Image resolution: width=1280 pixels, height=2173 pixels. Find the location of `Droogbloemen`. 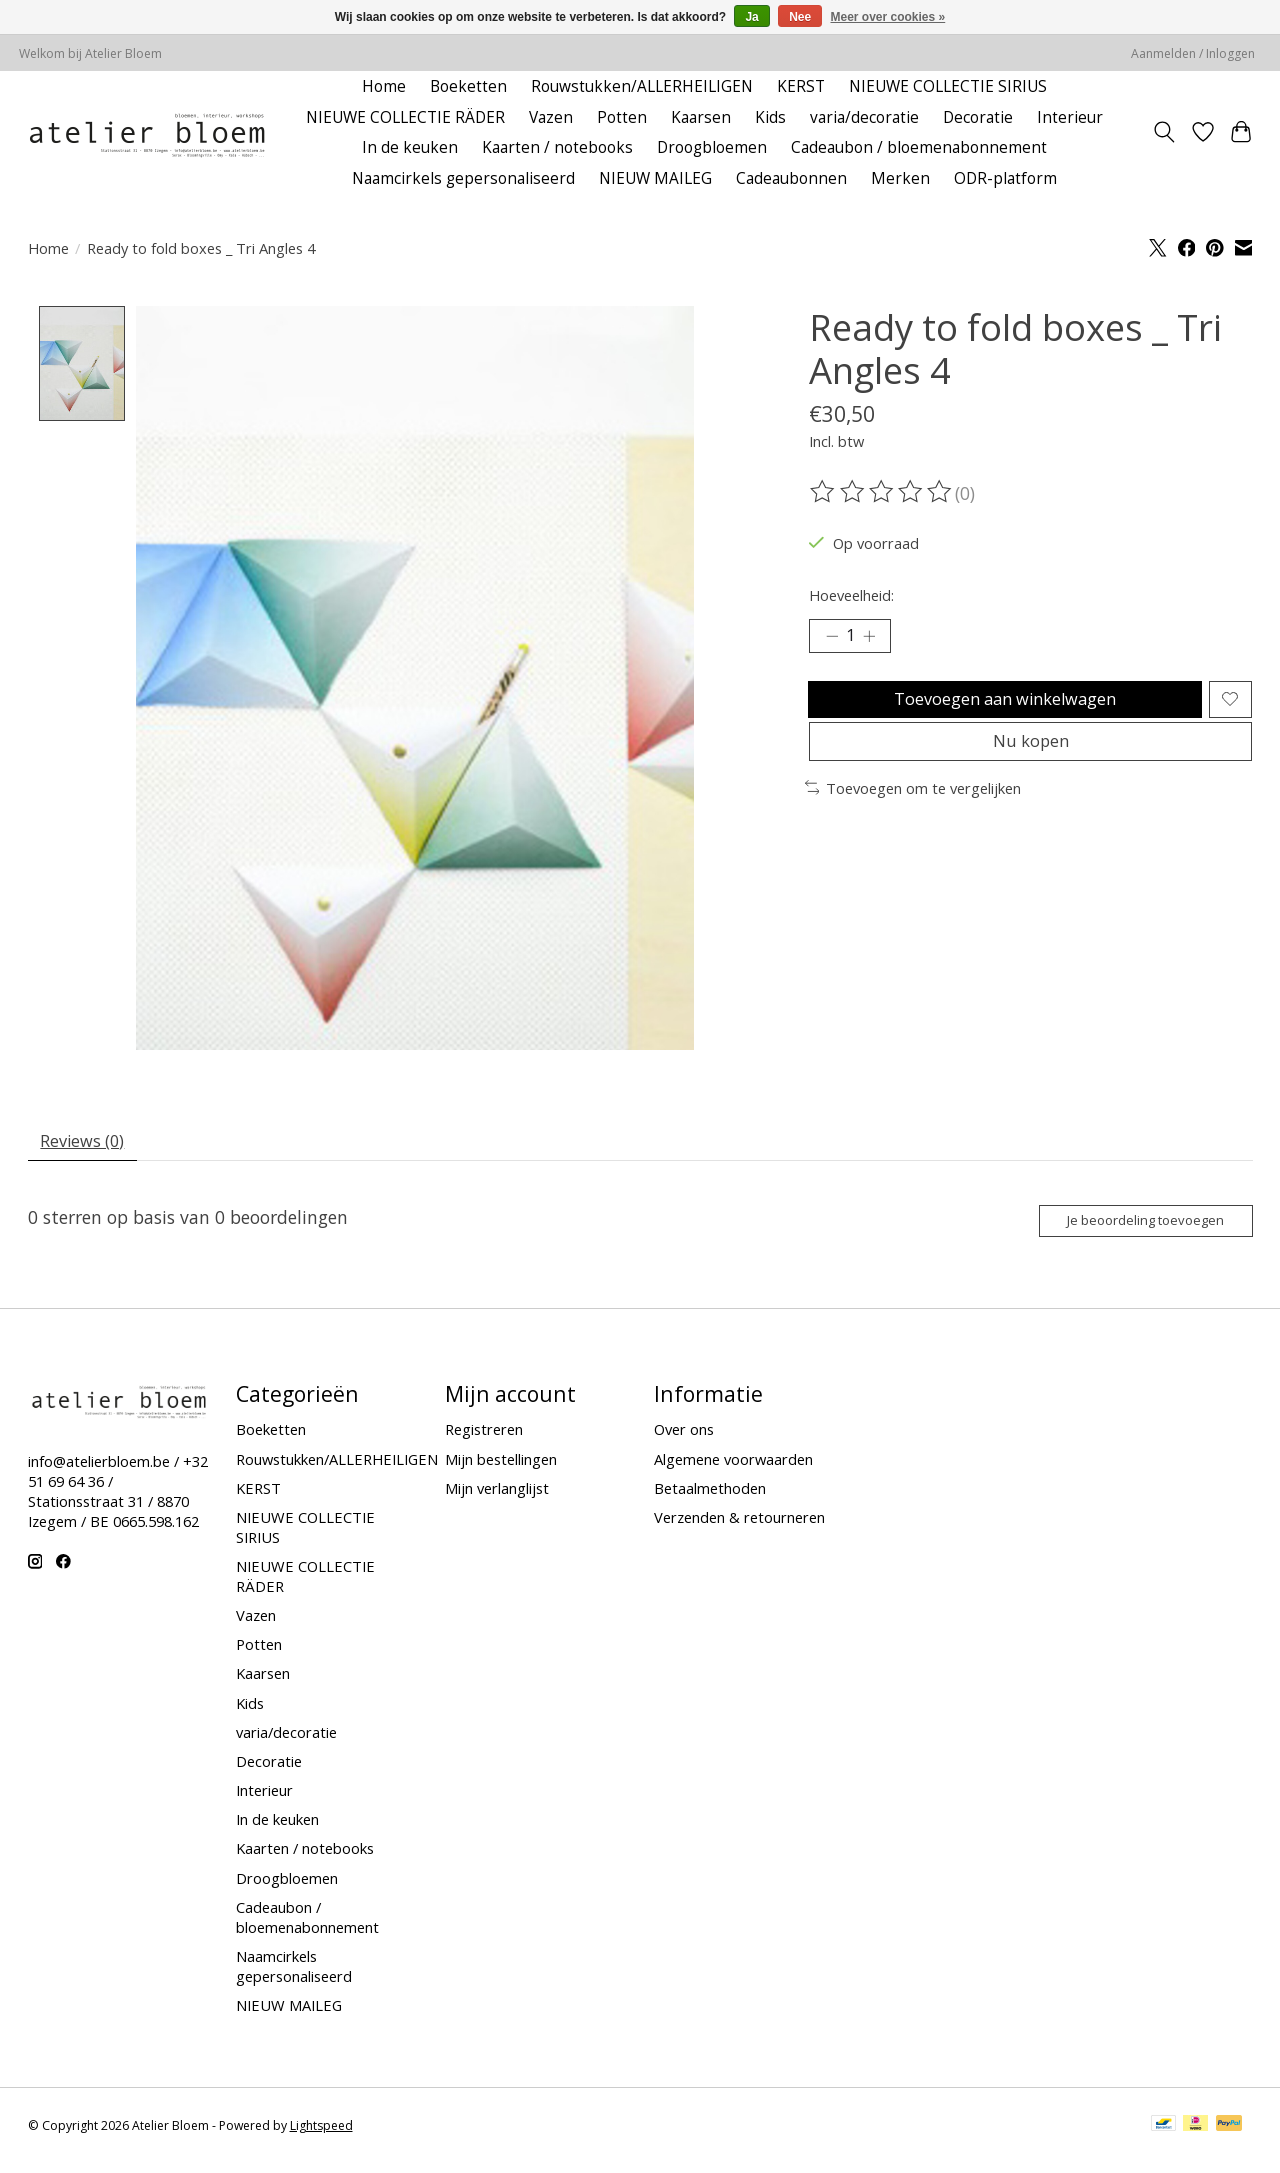

Droogbloemen is located at coordinates (712, 147).